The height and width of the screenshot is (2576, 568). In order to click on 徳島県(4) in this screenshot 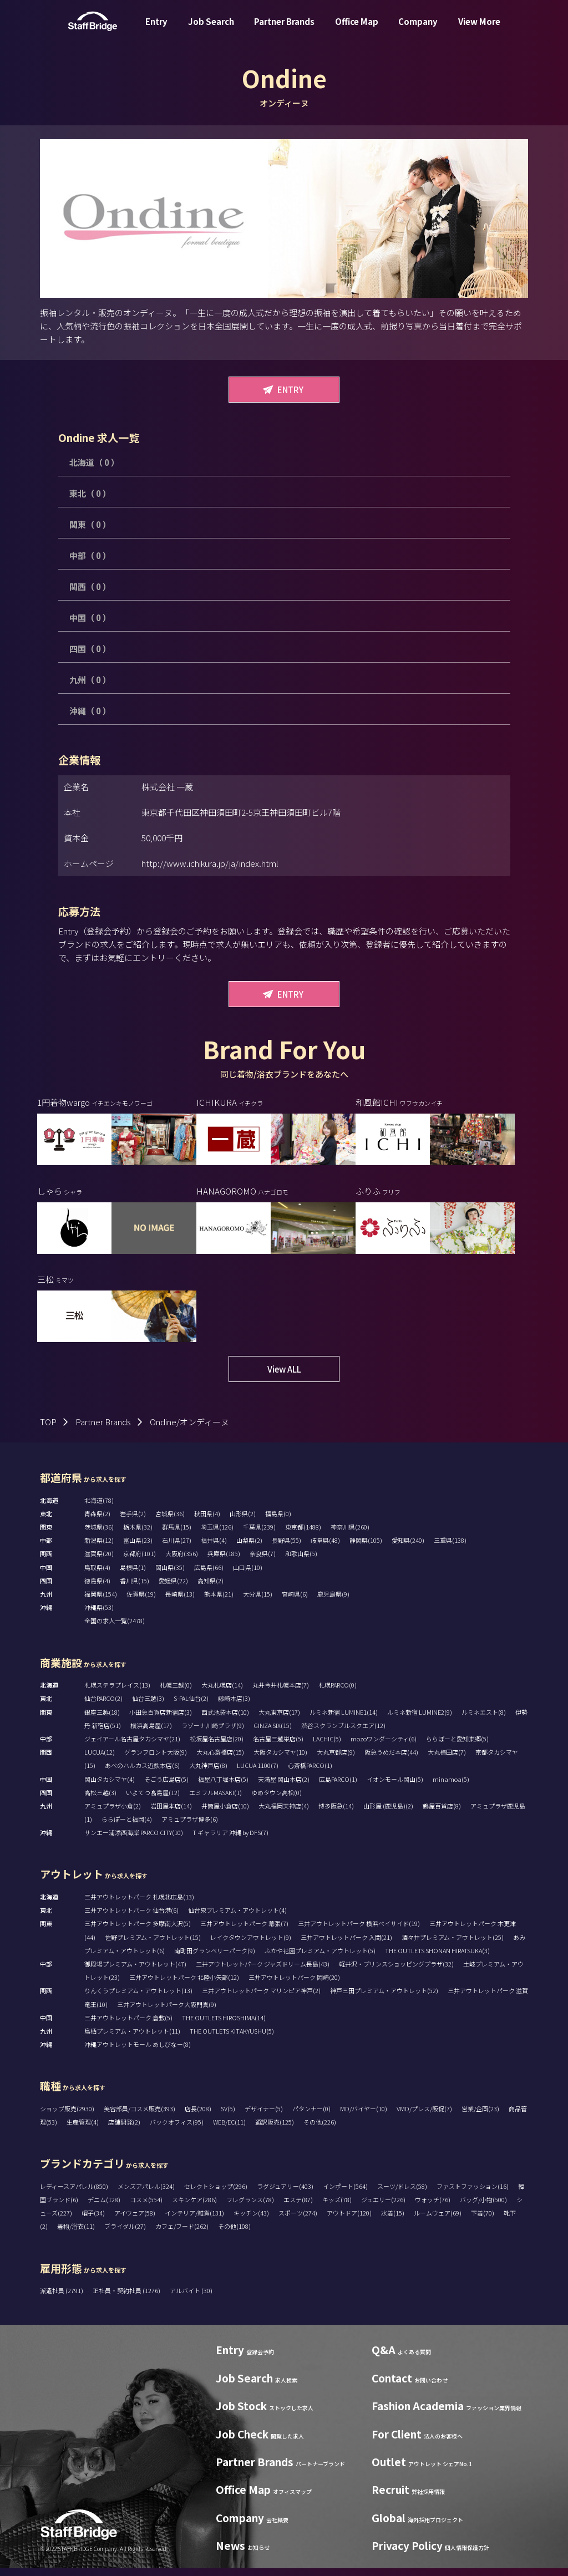, I will do `click(97, 1588)`.